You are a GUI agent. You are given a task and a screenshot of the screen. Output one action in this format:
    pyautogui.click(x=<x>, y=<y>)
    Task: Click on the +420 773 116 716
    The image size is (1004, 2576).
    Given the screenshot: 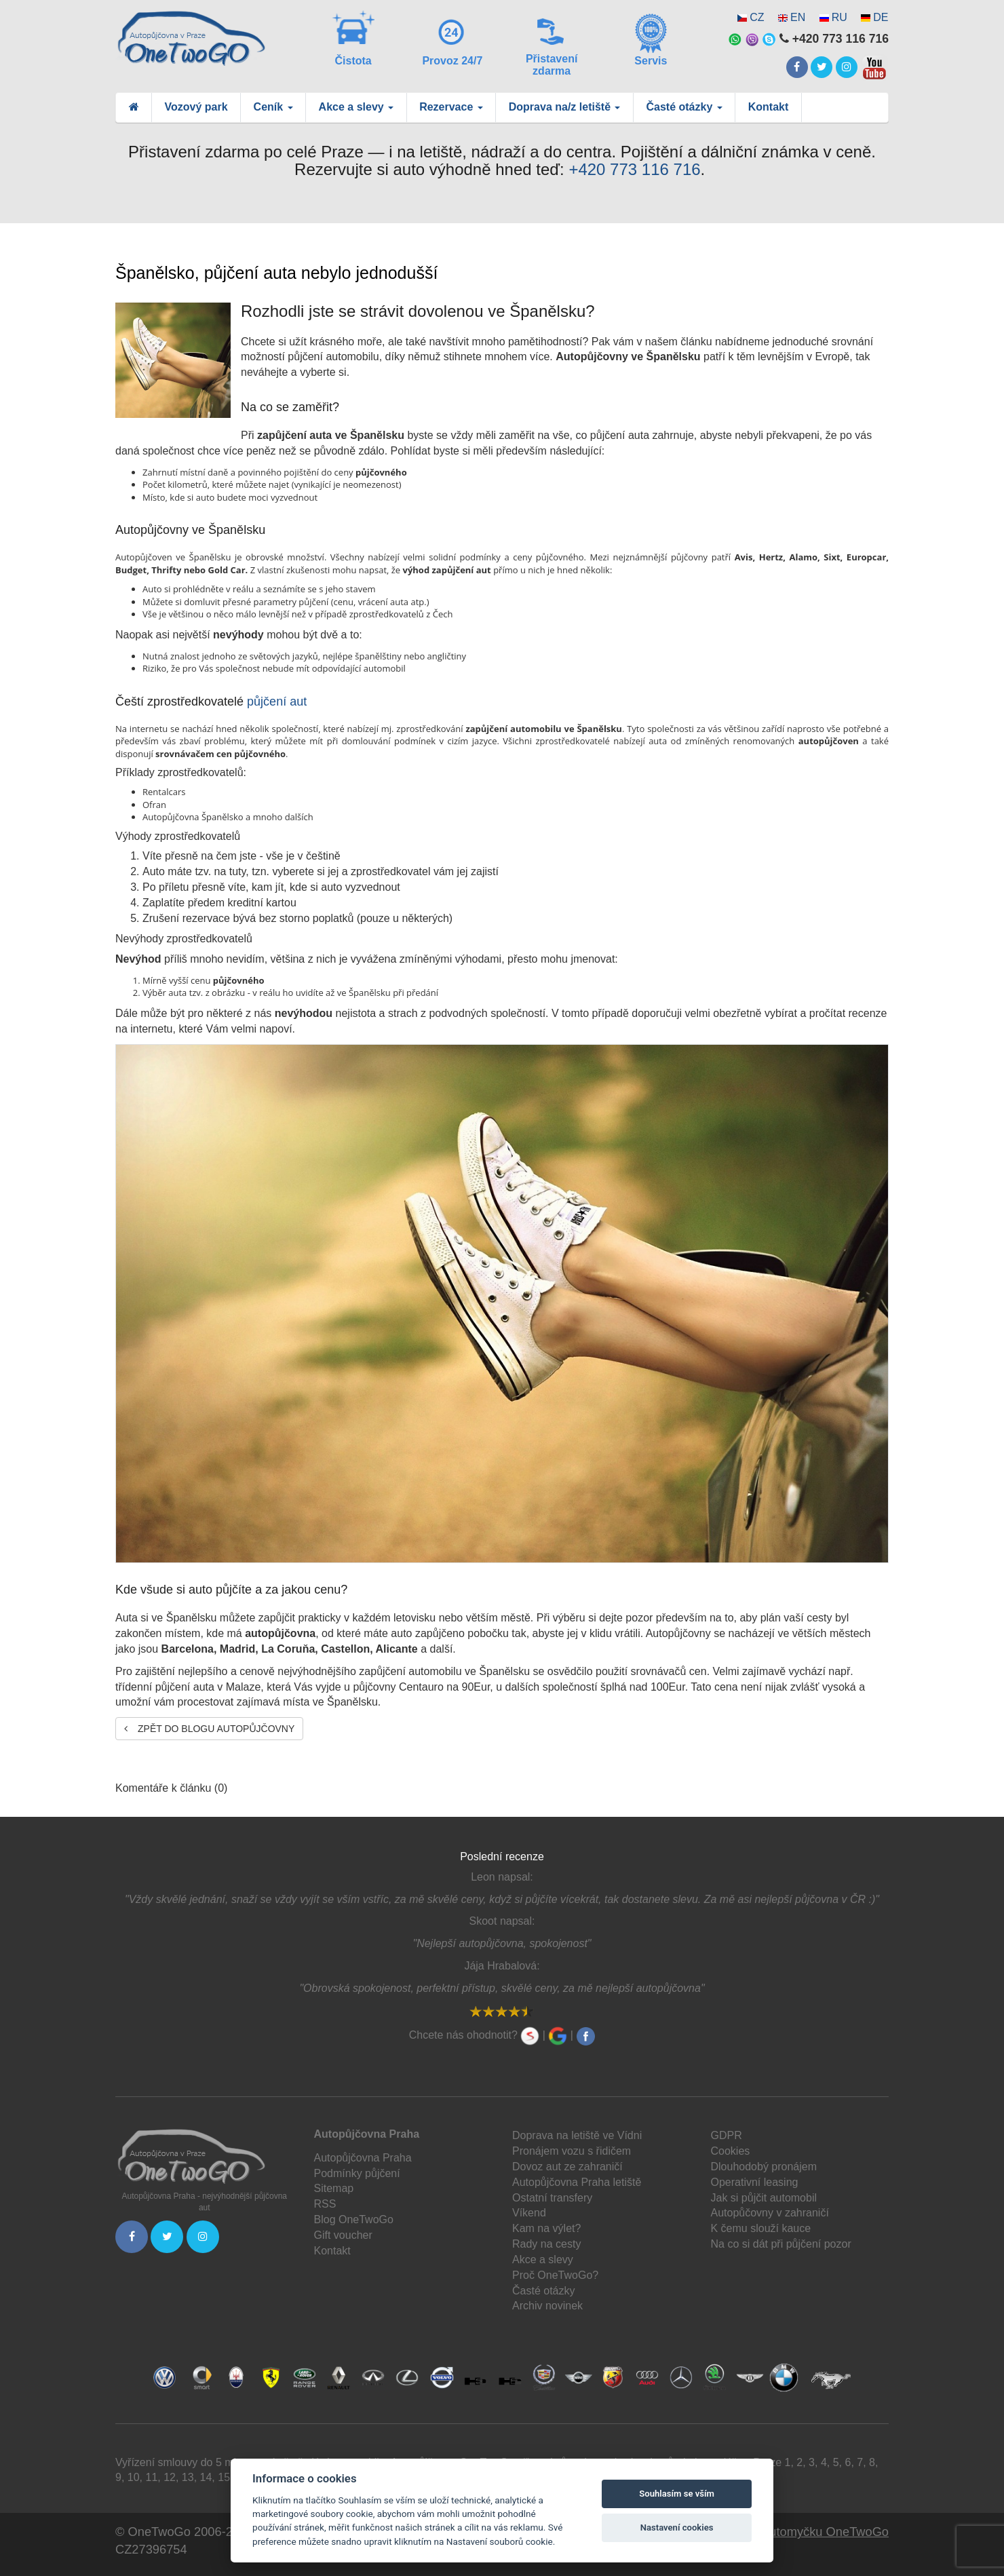 What is the action you would take?
    pyautogui.click(x=634, y=169)
    